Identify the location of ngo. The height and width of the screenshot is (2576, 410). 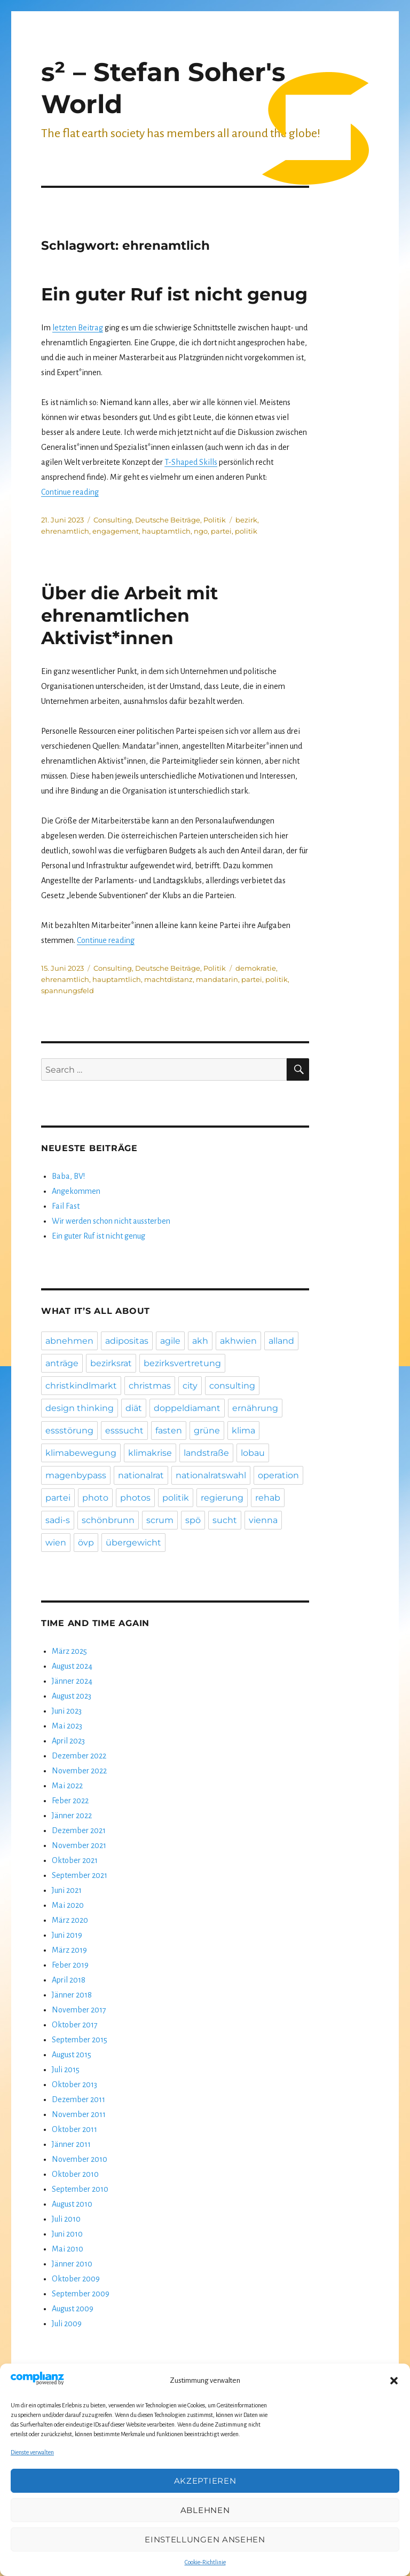
(201, 531).